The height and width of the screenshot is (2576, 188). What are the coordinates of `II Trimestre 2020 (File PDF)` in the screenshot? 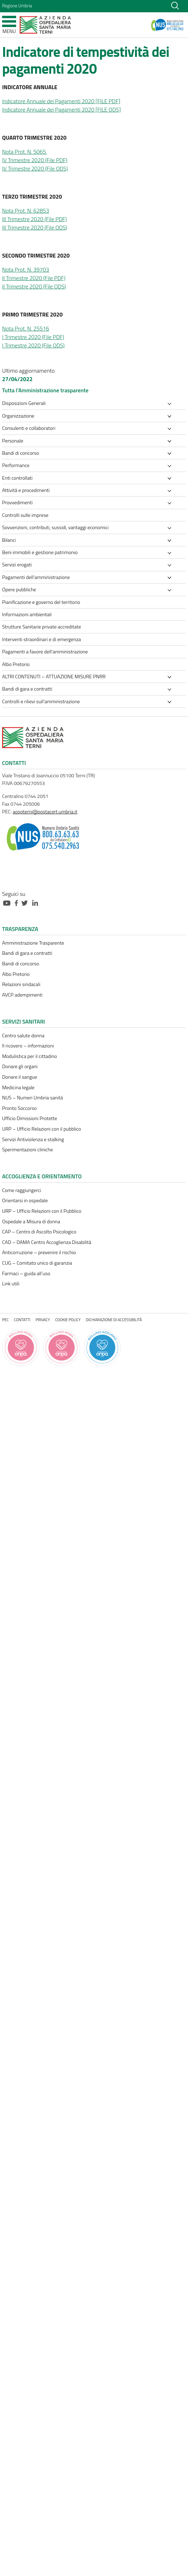 It's located at (33, 278).